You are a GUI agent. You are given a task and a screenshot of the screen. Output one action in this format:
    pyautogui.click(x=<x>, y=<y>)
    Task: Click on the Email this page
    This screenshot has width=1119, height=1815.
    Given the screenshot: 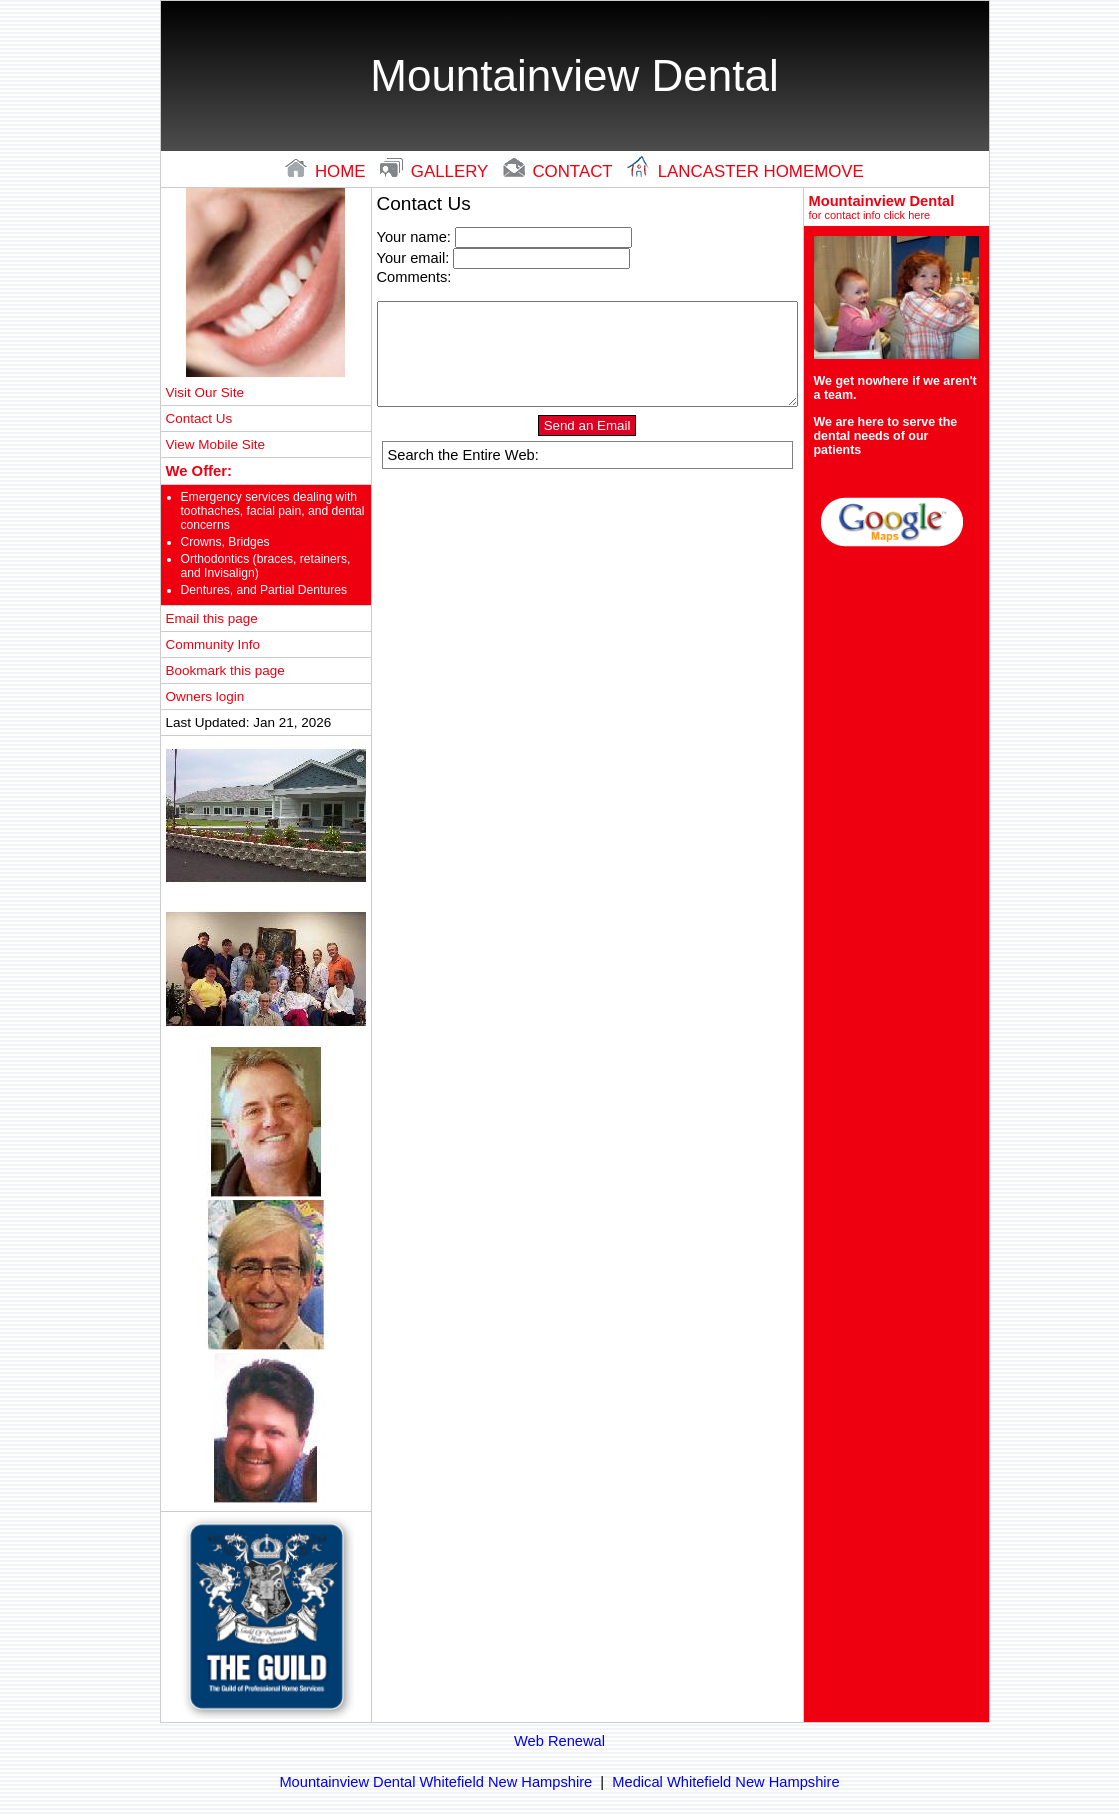 What is the action you would take?
    pyautogui.click(x=212, y=618)
    